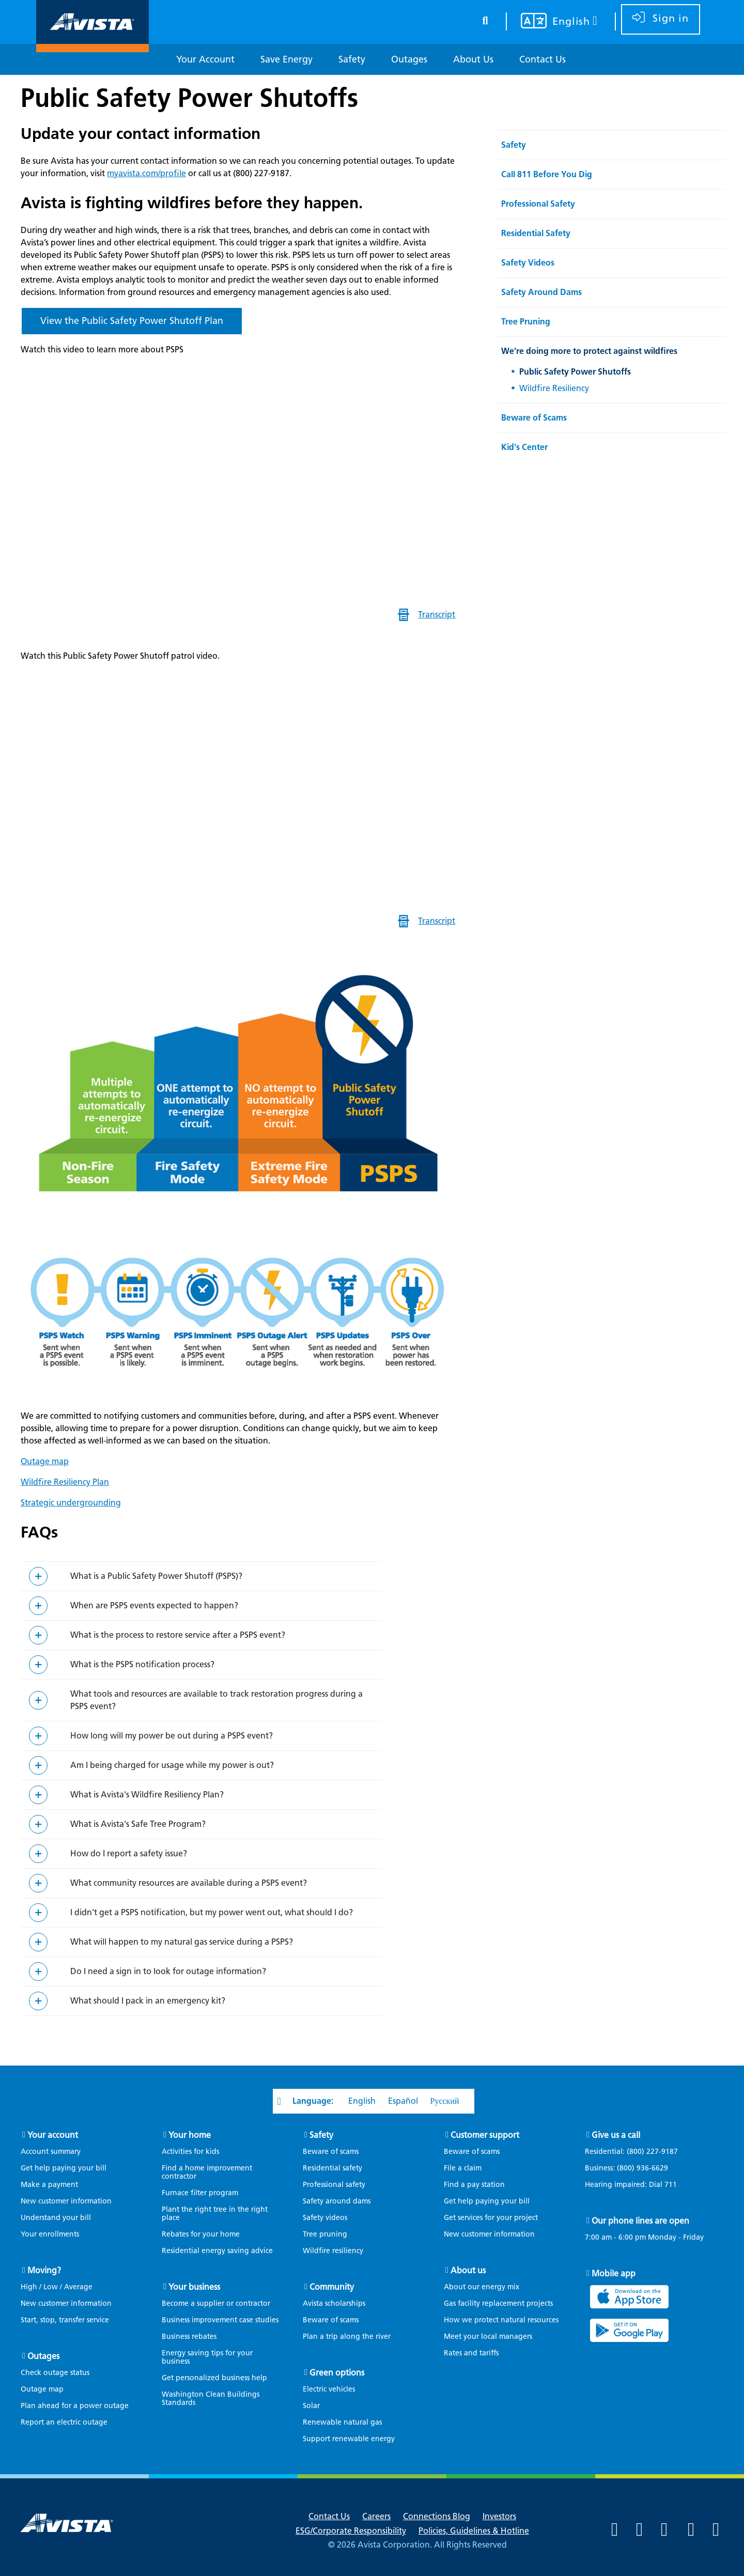 This screenshot has width=744, height=2576. What do you see at coordinates (644, 2237) in the screenshot?
I see `7:00 am - 6:00 pm Monday - Friday` at bounding box center [644, 2237].